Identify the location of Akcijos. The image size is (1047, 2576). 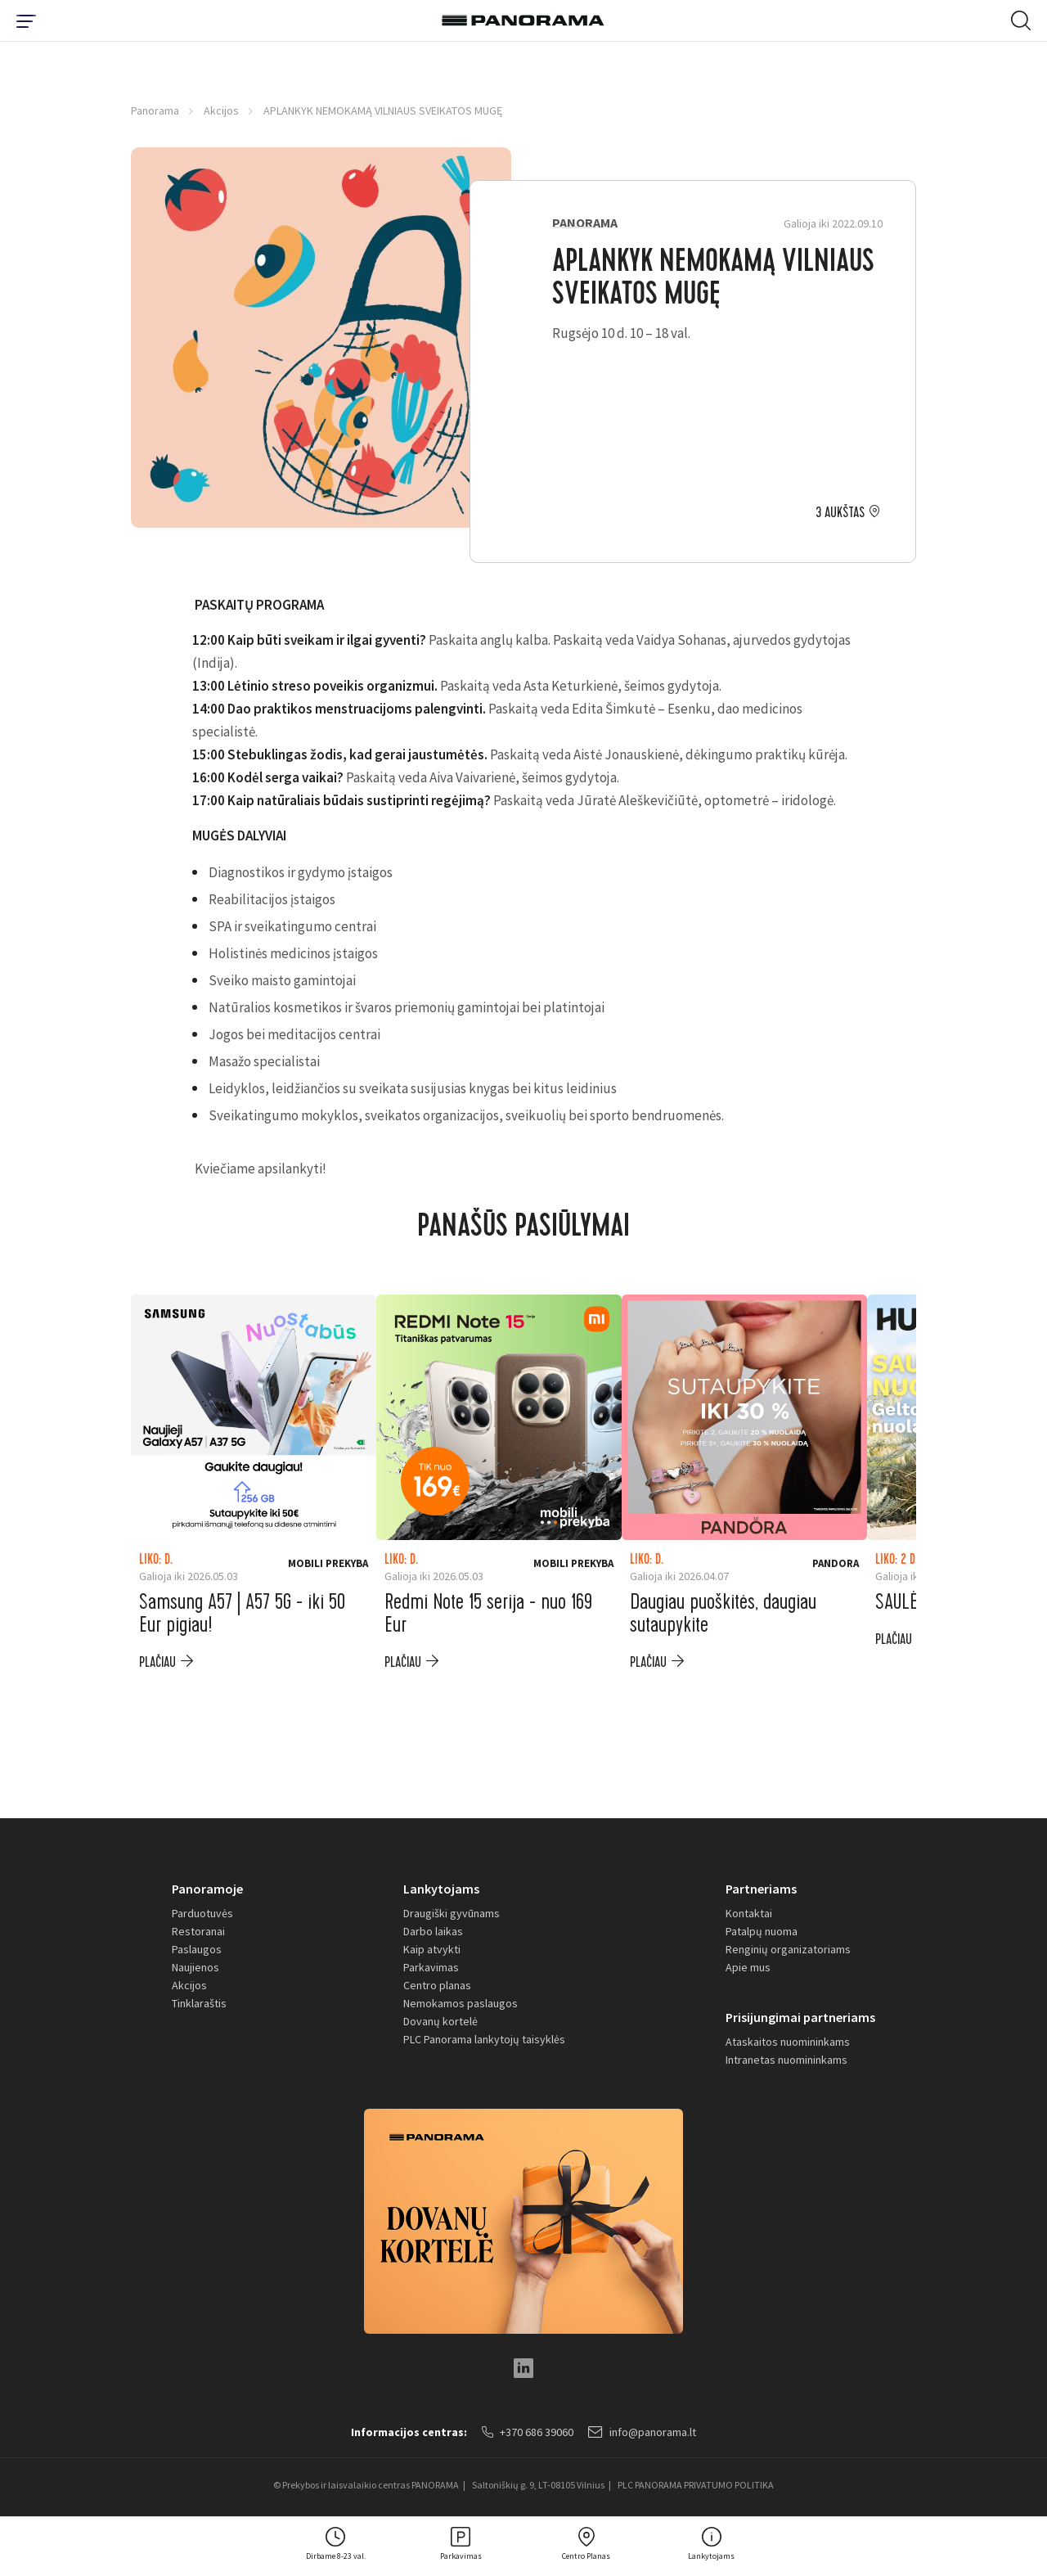
(221, 110).